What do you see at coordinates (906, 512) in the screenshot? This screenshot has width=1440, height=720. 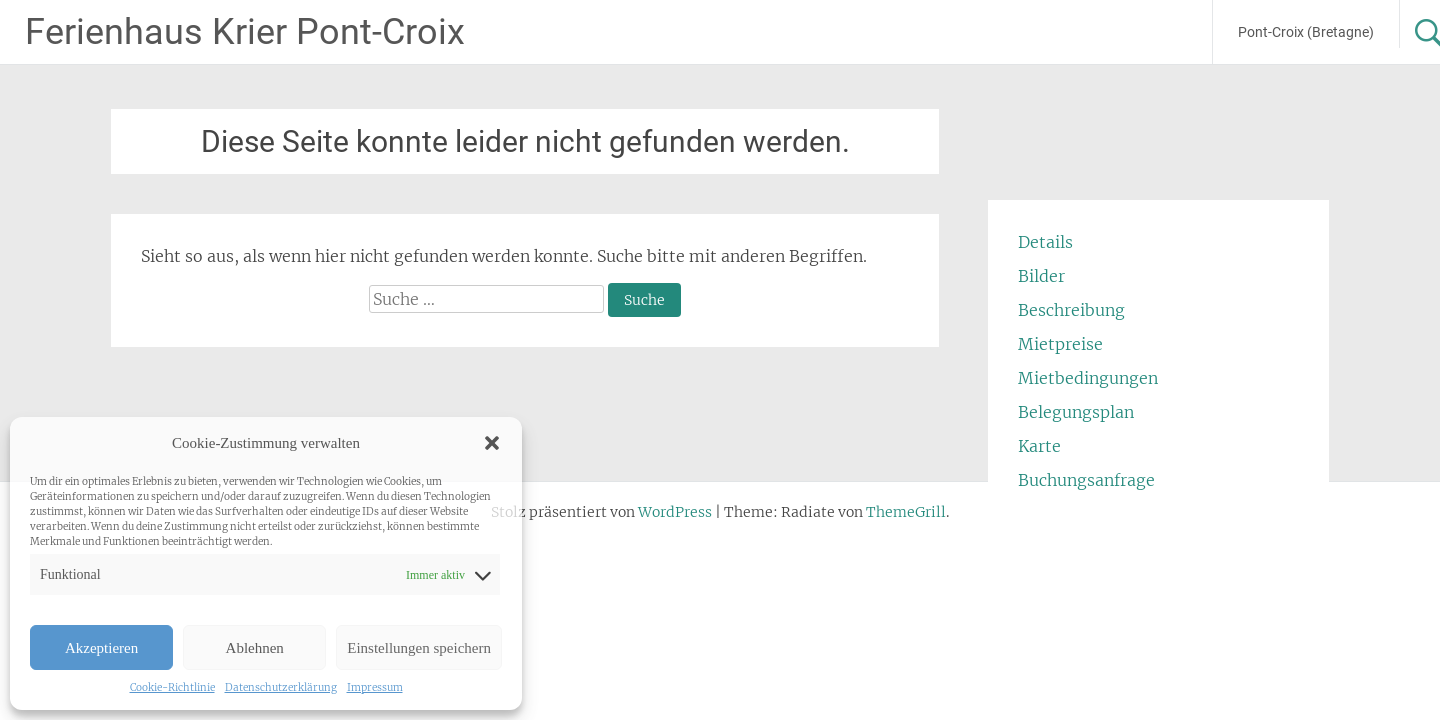 I see `ThemeGrill` at bounding box center [906, 512].